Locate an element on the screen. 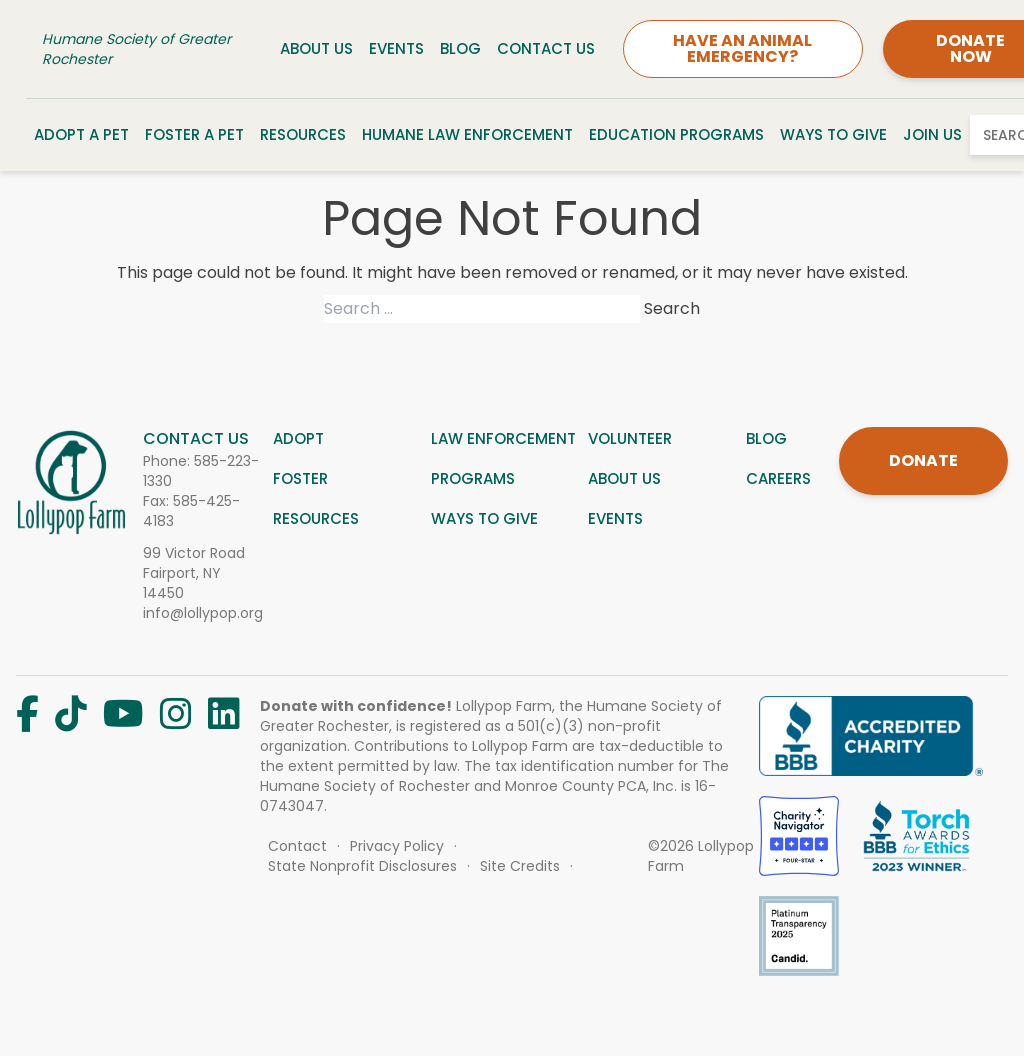 Image resolution: width=1024 pixels, height=1056 pixels. Foster is located at coordinates (300, 478).